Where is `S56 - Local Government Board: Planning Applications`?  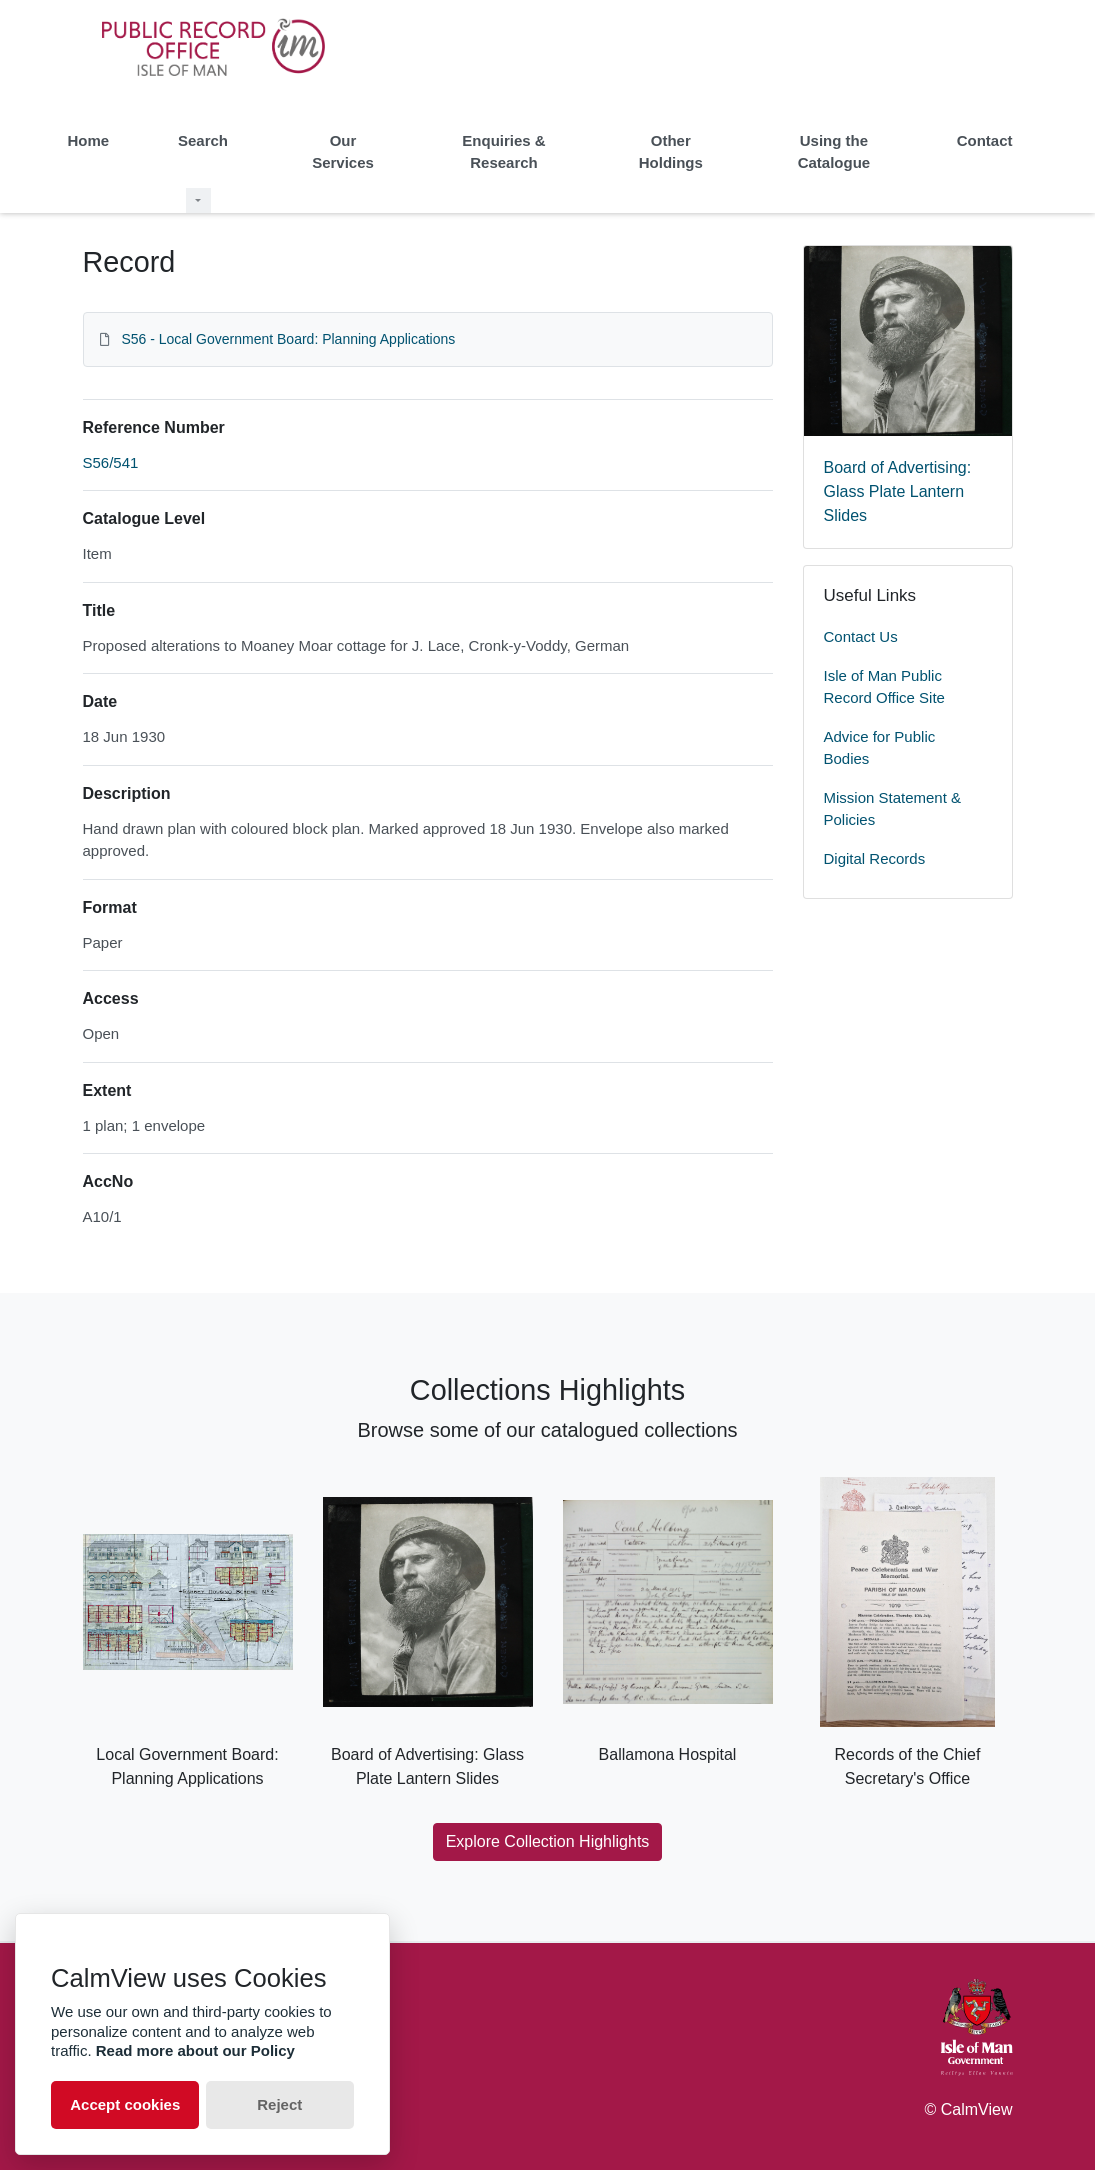
S56 - Local Government Board: Planning Applications is located at coordinates (288, 339).